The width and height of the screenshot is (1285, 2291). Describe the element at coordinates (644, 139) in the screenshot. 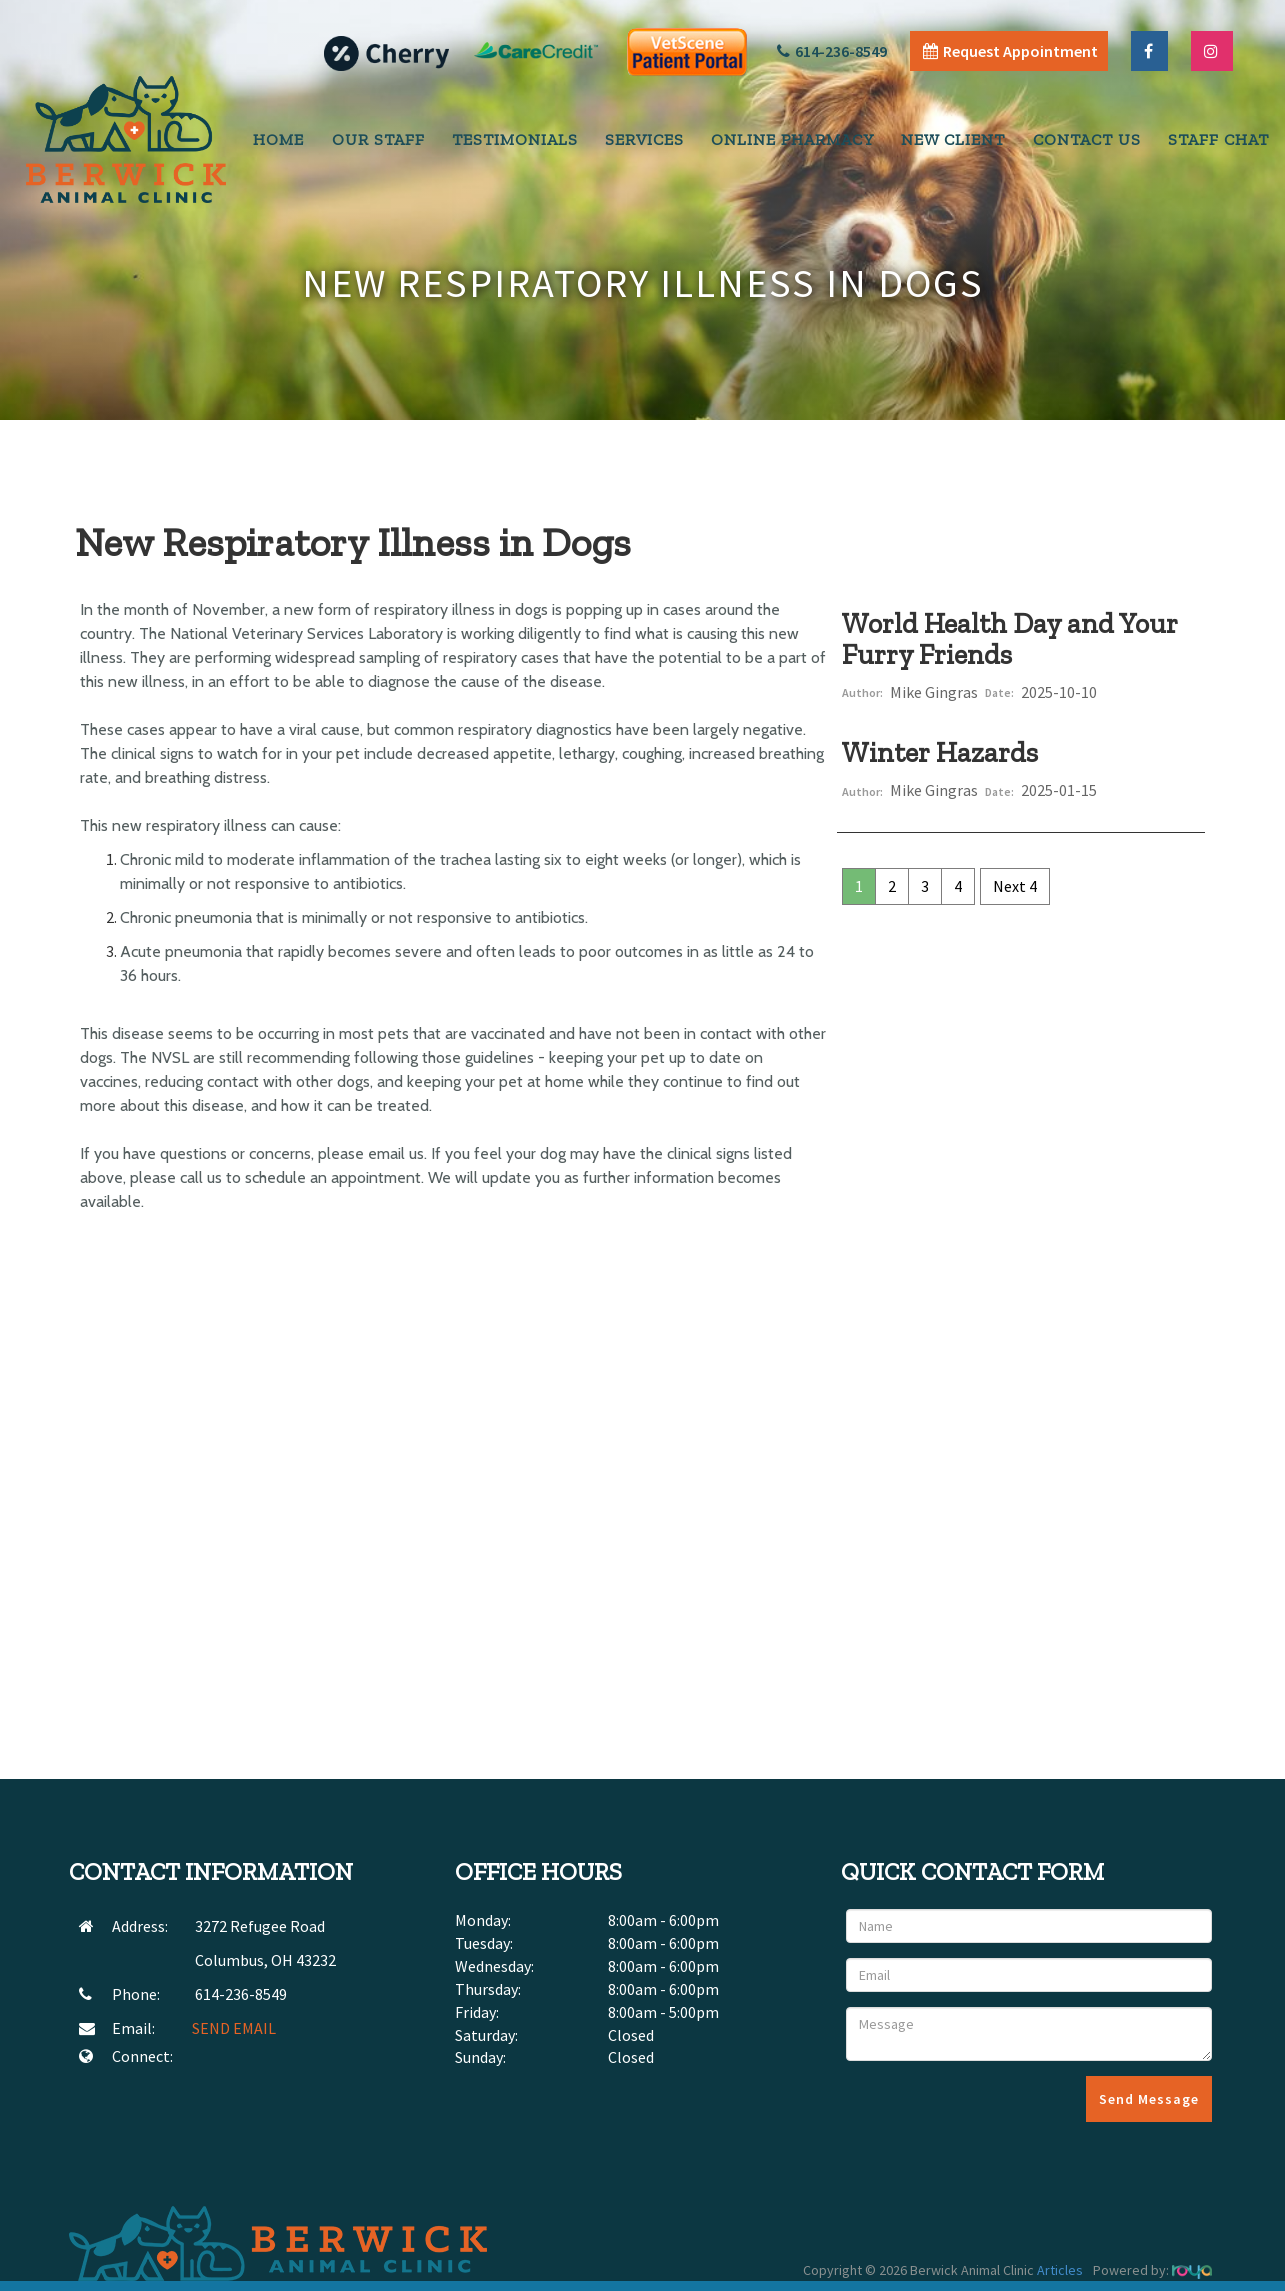

I see `Services` at that location.